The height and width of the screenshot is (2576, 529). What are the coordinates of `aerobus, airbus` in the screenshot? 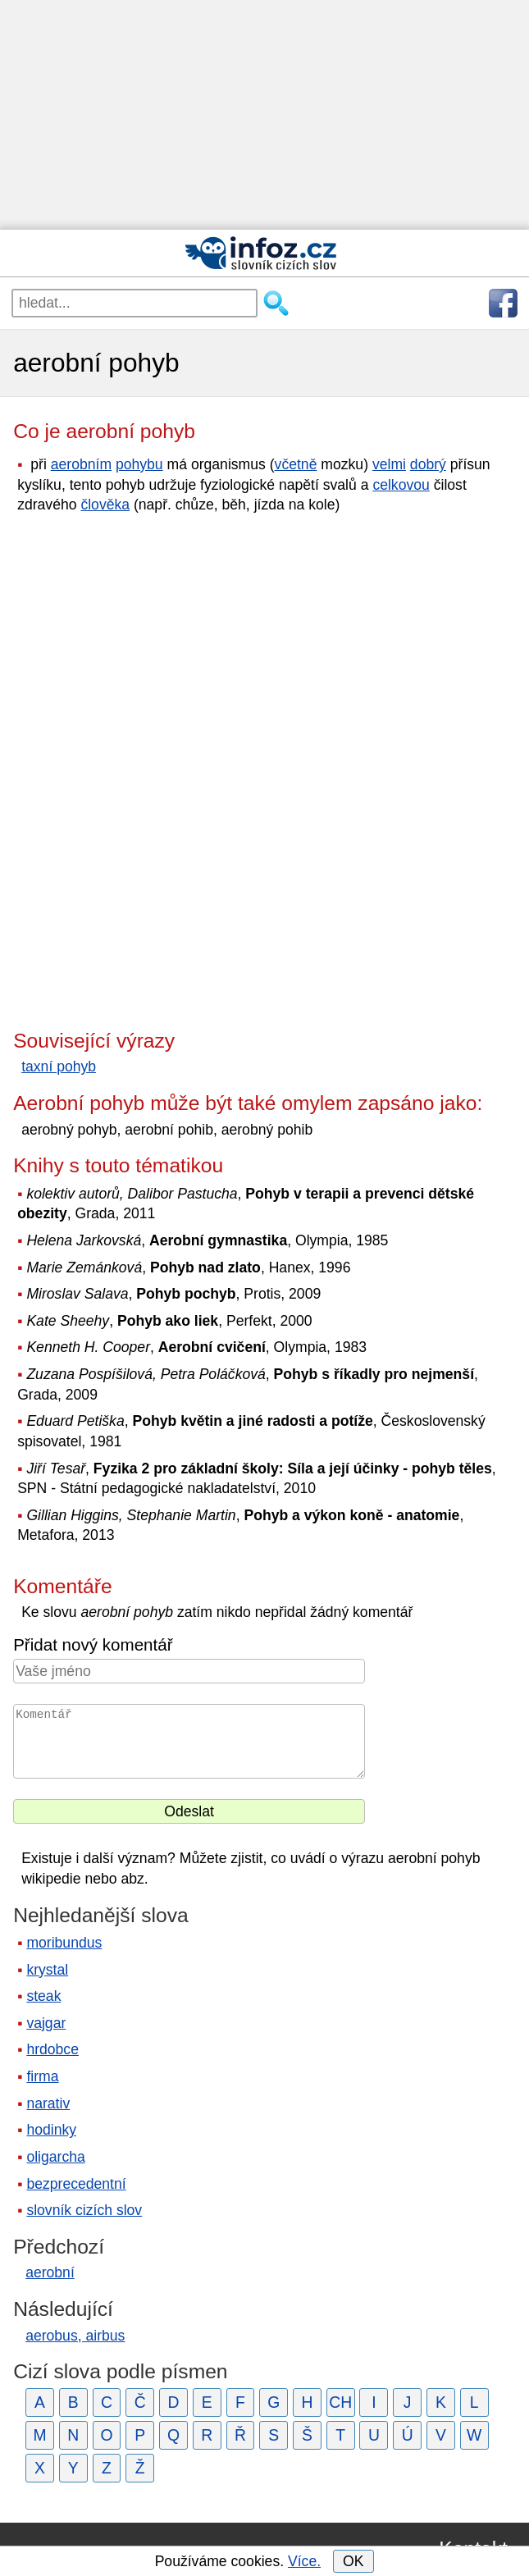 It's located at (75, 2335).